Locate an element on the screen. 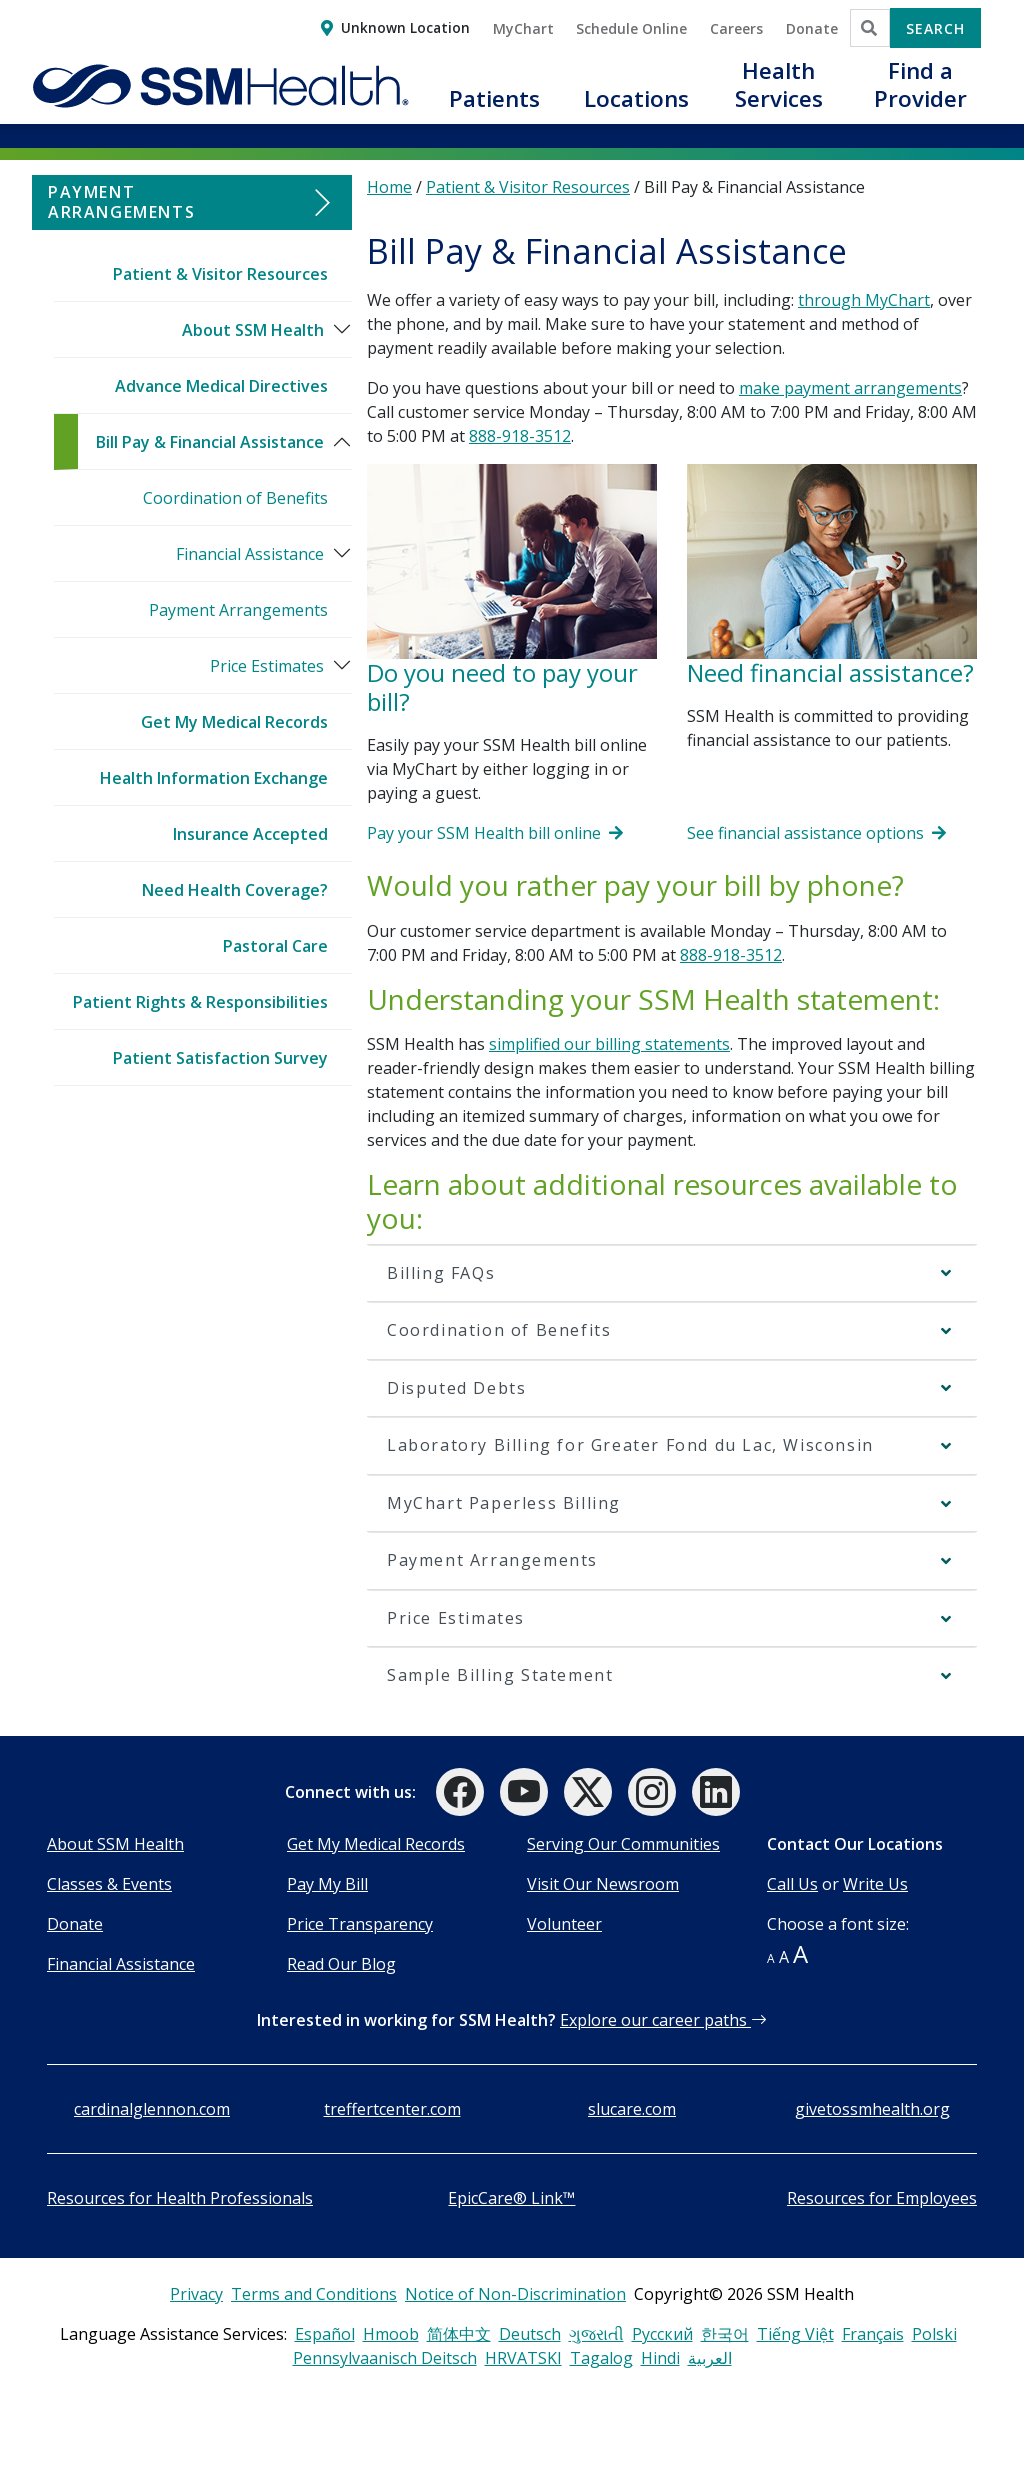 The width and height of the screenshot is (1024, 2490). Price Estimates is located at coordinates (267, 666).